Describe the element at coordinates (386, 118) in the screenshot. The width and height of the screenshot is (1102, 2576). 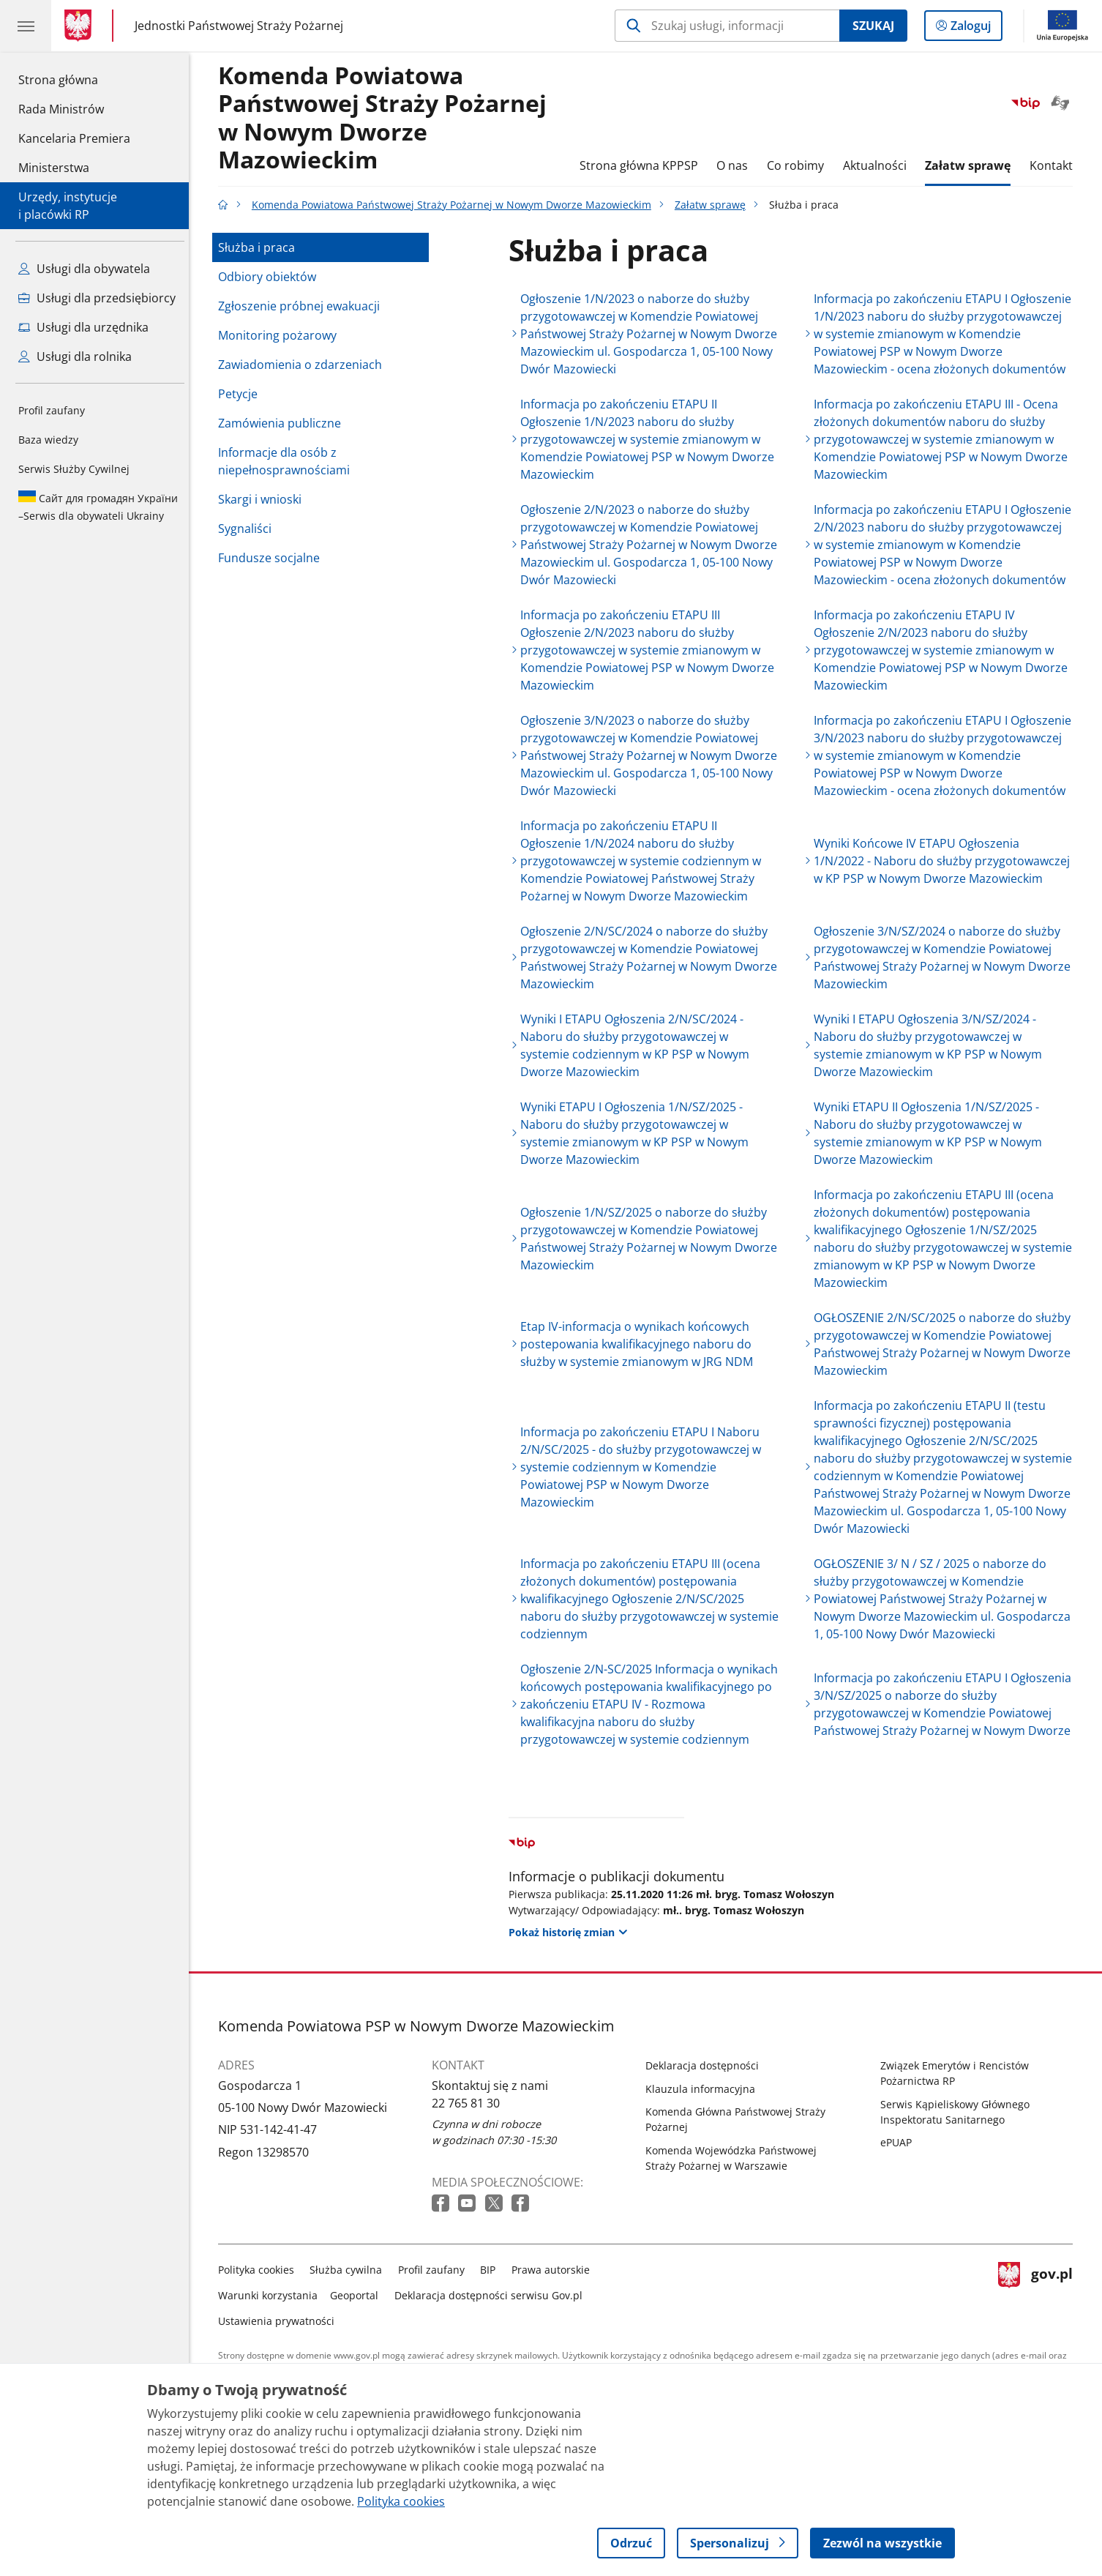
I see `Komenda Powiatowa Państwowej Straży Pożarnej w Nowym Dworze Mazowieckim` at that location.